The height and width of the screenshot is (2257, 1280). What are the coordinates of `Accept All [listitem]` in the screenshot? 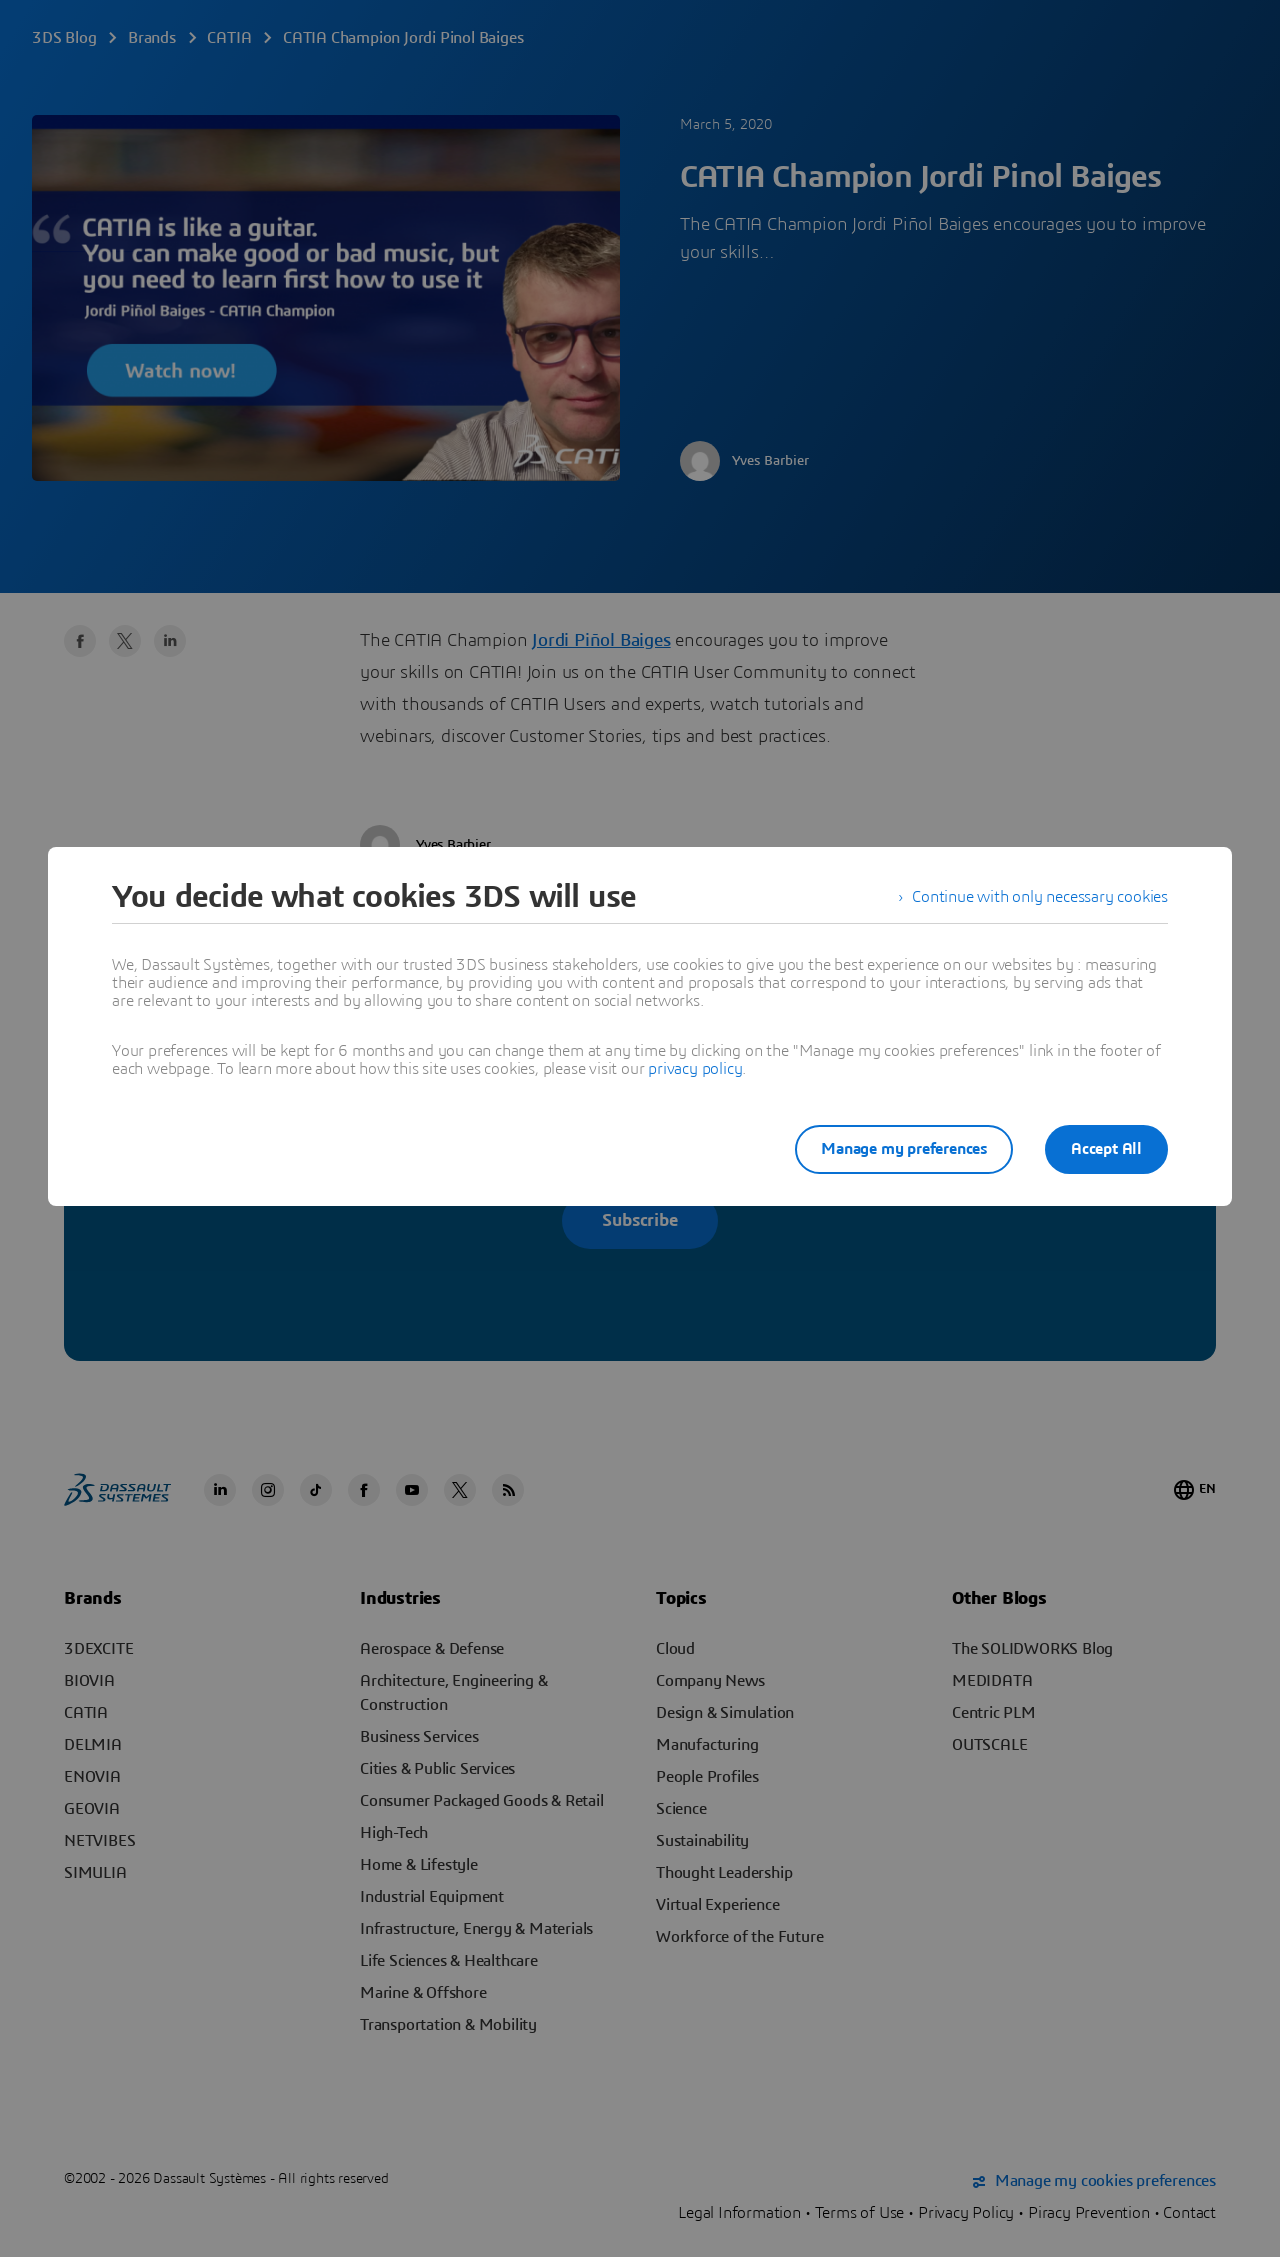 It's located at (1106, 1149).